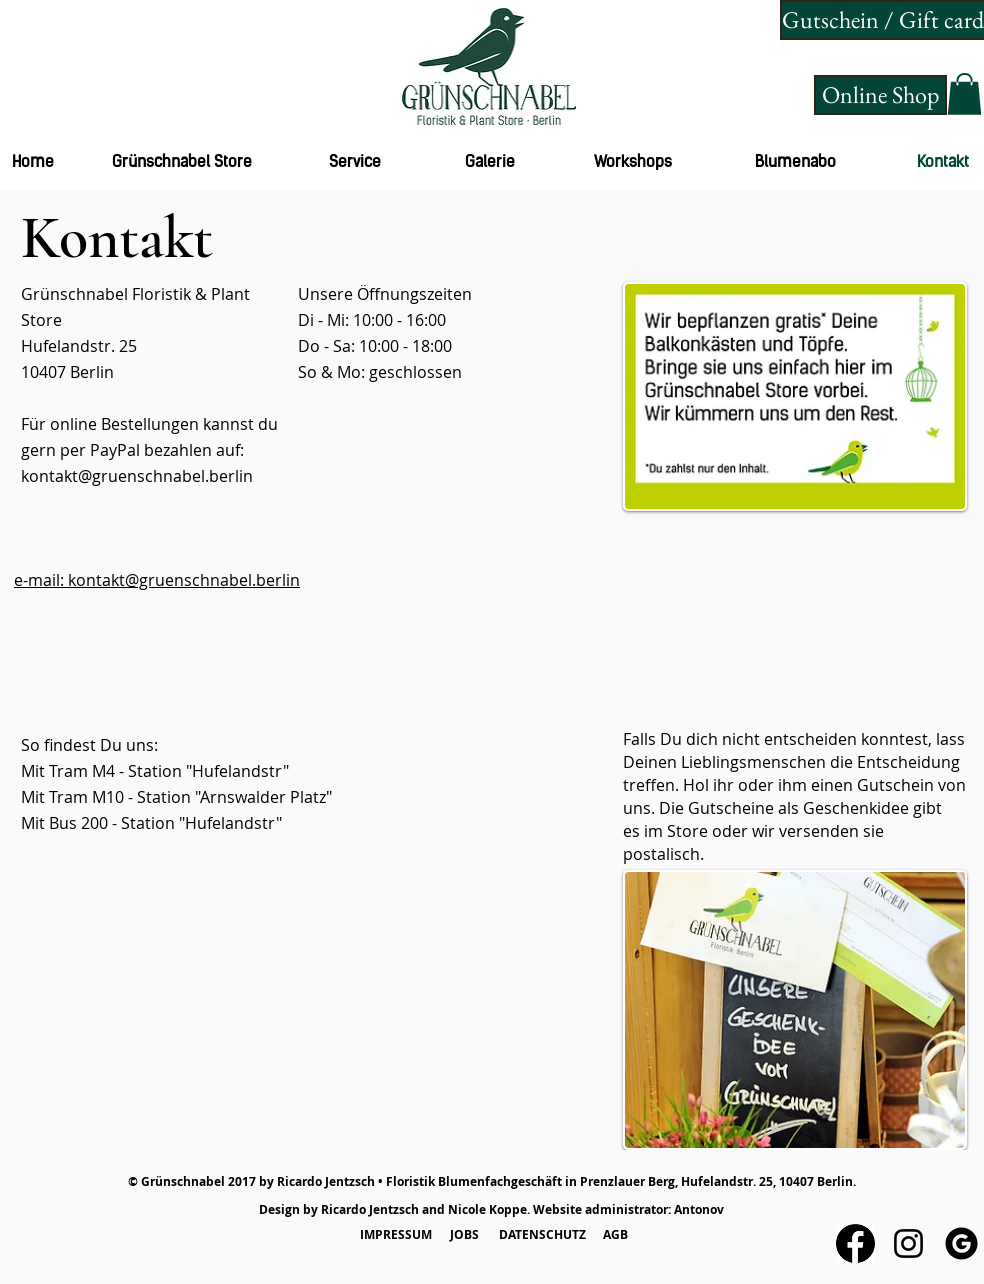 The width and height of the screenshot is (984, 1284). What do you see at coordinates (182, 163) in the screenshot?
I see `[Grünschnabel Store]` at bounding box center [182, 163].